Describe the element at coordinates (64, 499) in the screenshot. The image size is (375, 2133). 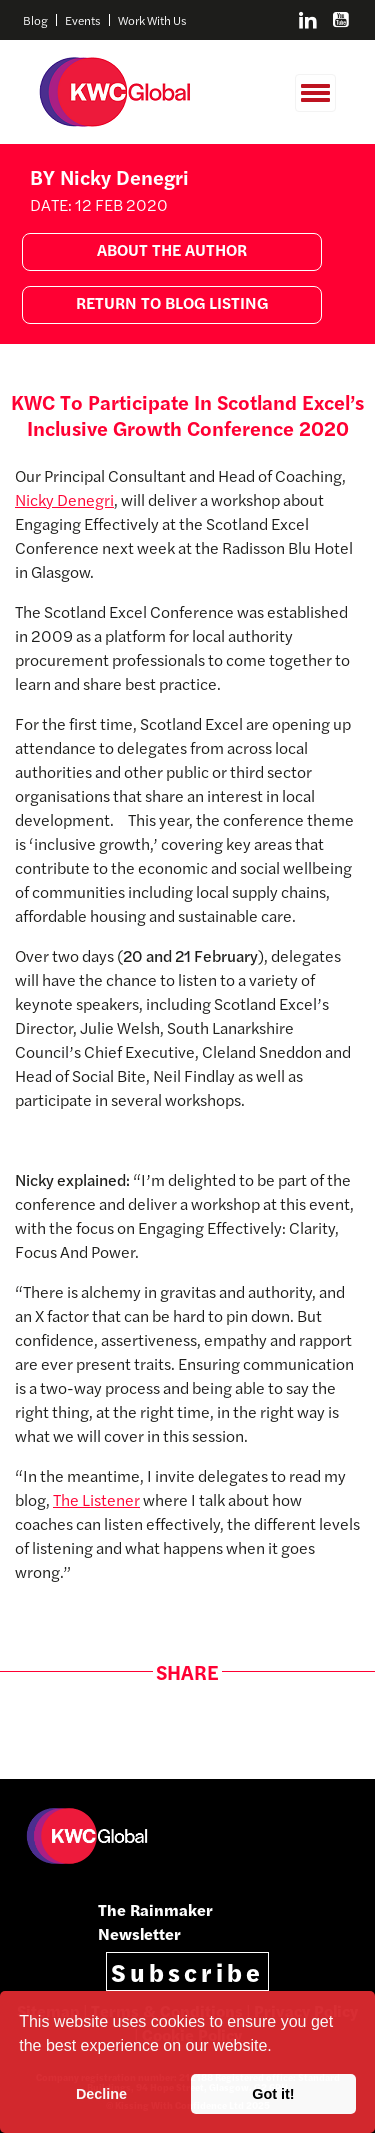
I see `Nicky Denegri` at that location.